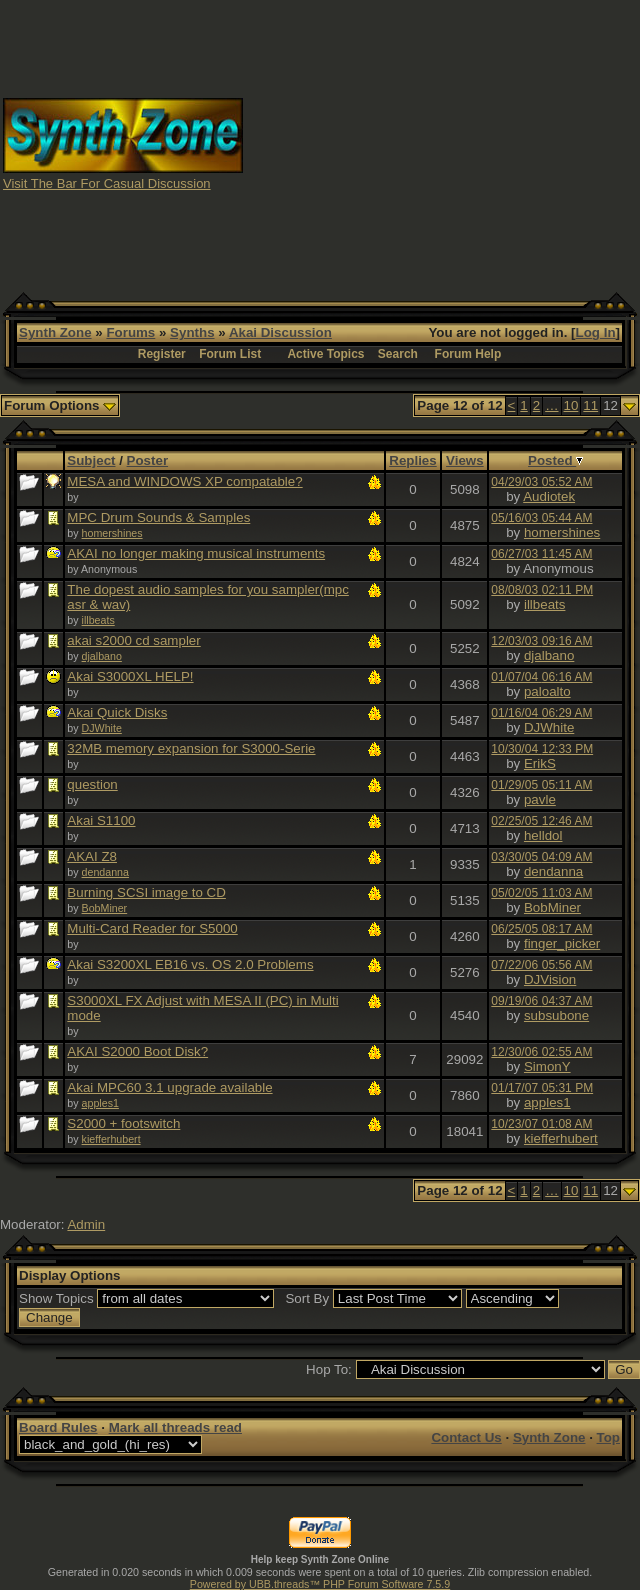 Image resolution: width=640 pixels, height=1590 pixels. What do you see at coordinates (608, 1437) in the screenshot?
I see `Top` at bounding box center [608, 1437].